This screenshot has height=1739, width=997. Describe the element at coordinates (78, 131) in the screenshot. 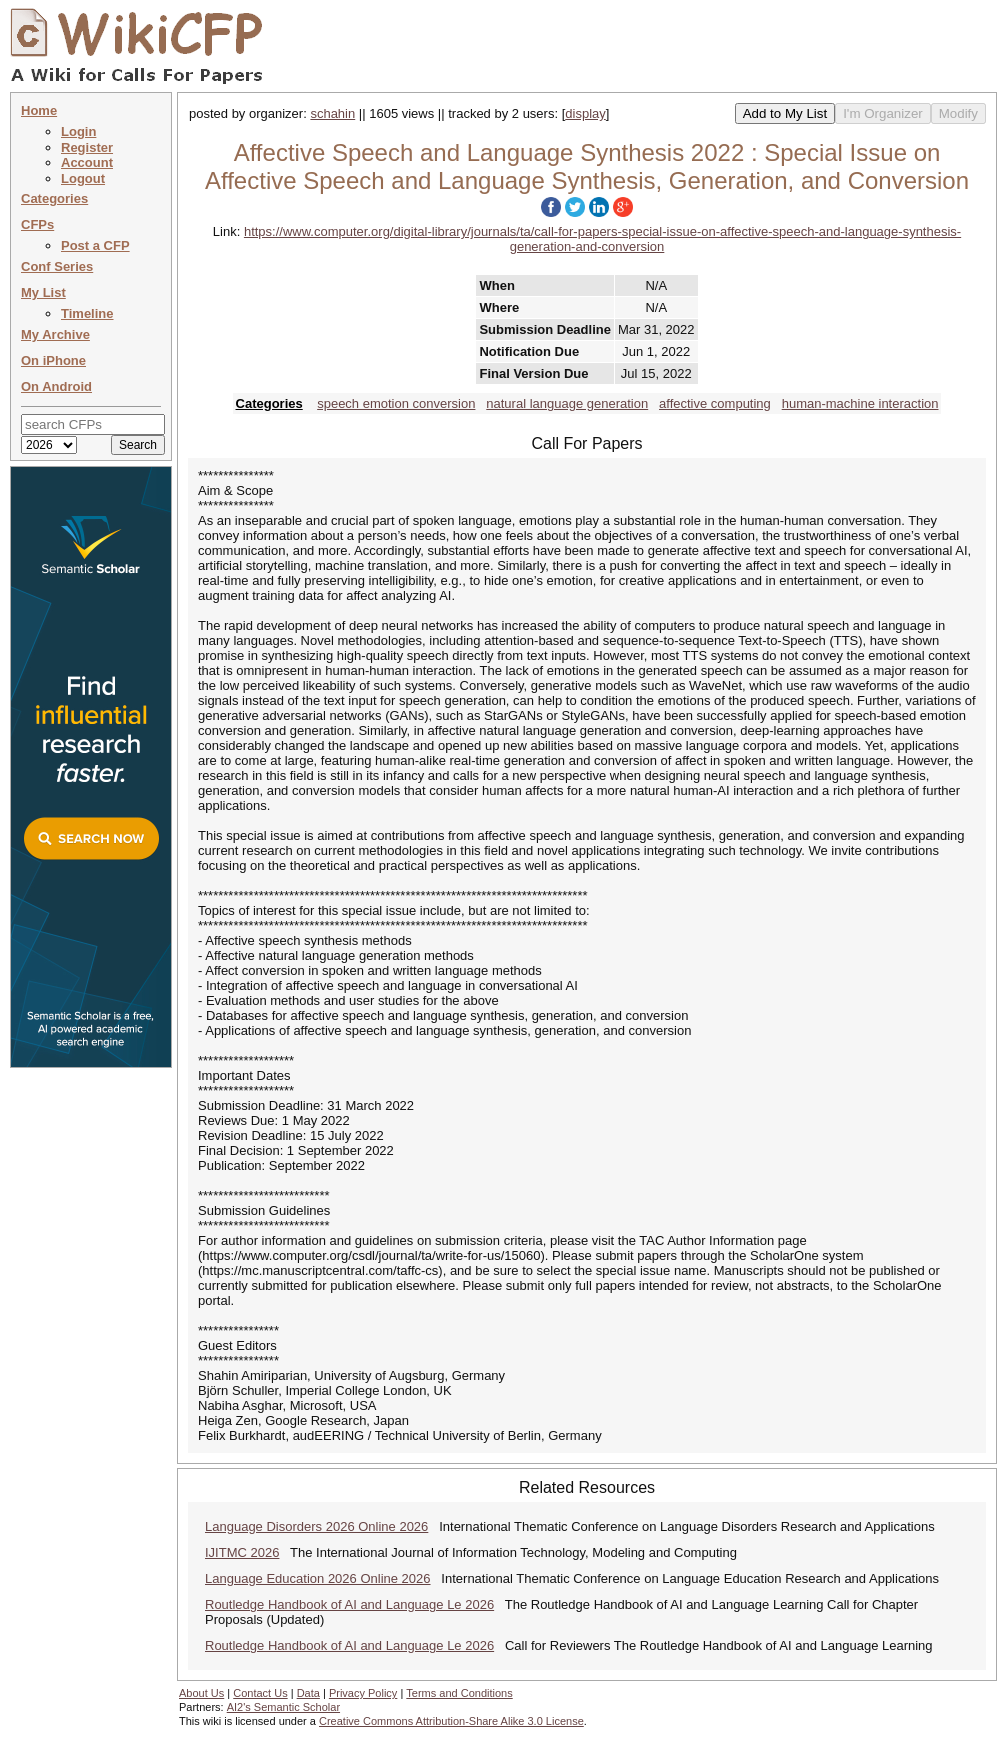

I see `Login` at that location.